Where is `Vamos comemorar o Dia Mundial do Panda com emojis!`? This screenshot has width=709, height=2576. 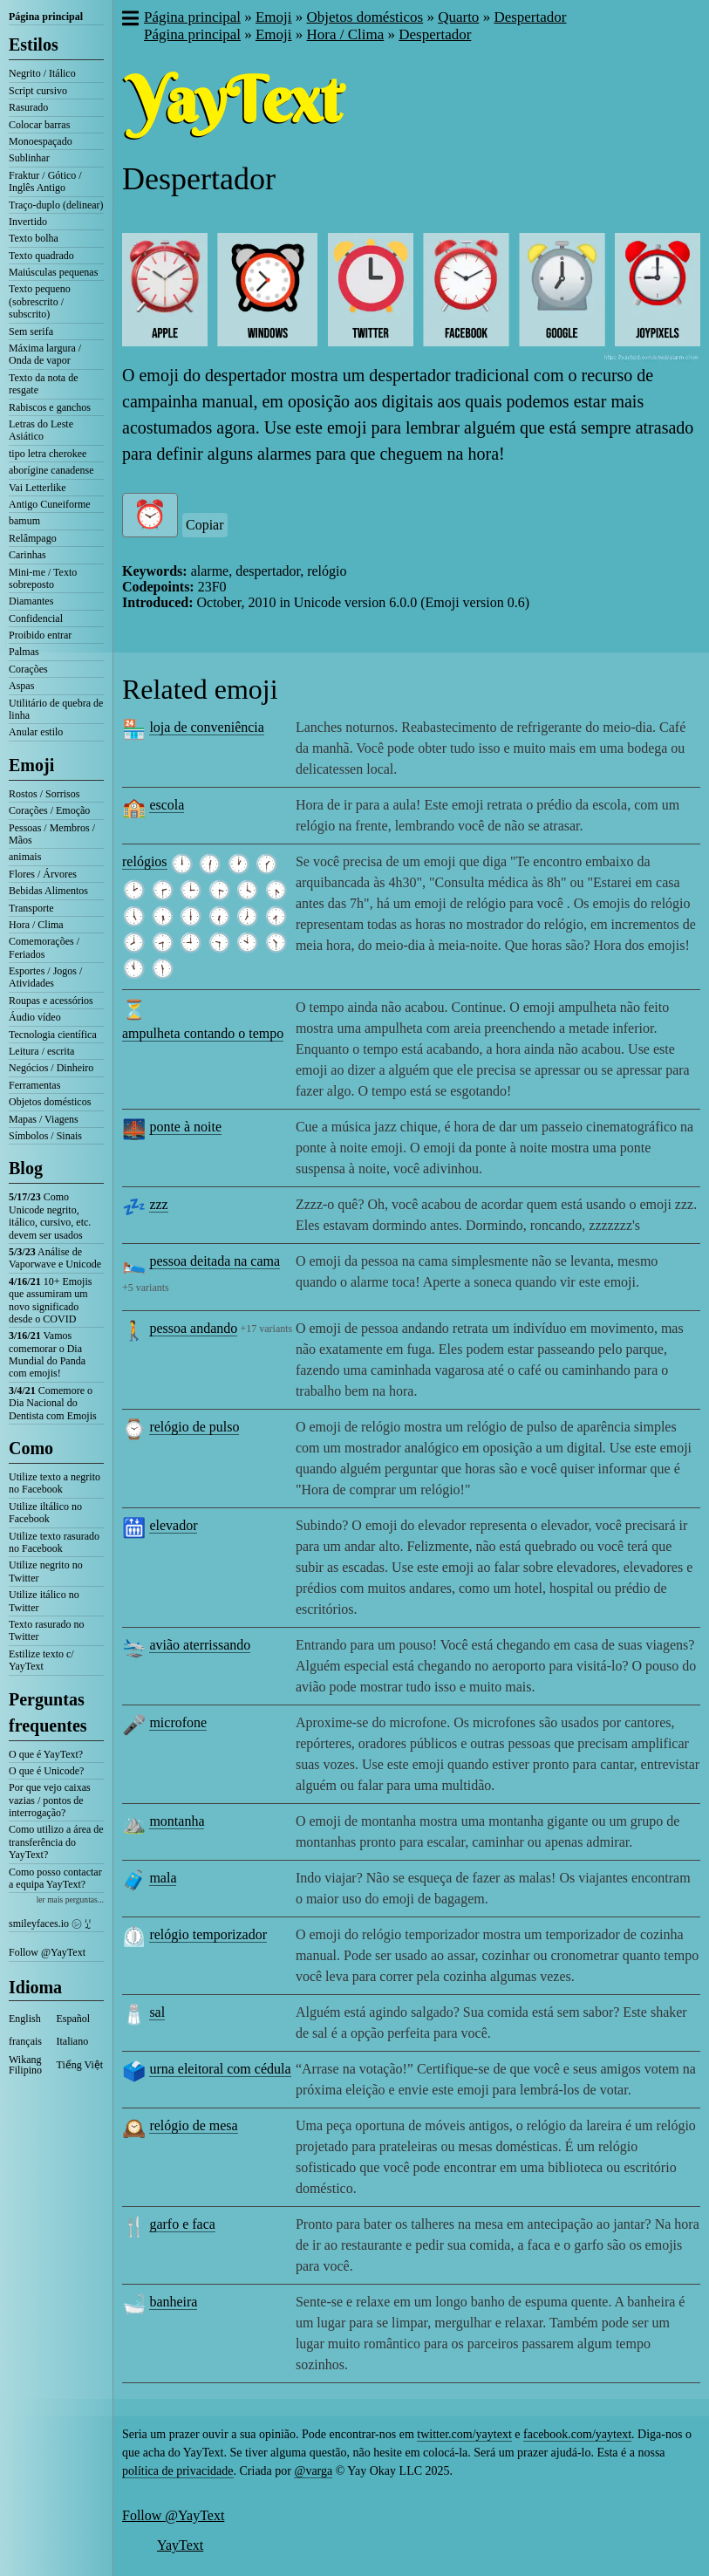 Vamos comemorar o Dia Mundial do Panda com emojis! is located at coordinates (47, 1354).